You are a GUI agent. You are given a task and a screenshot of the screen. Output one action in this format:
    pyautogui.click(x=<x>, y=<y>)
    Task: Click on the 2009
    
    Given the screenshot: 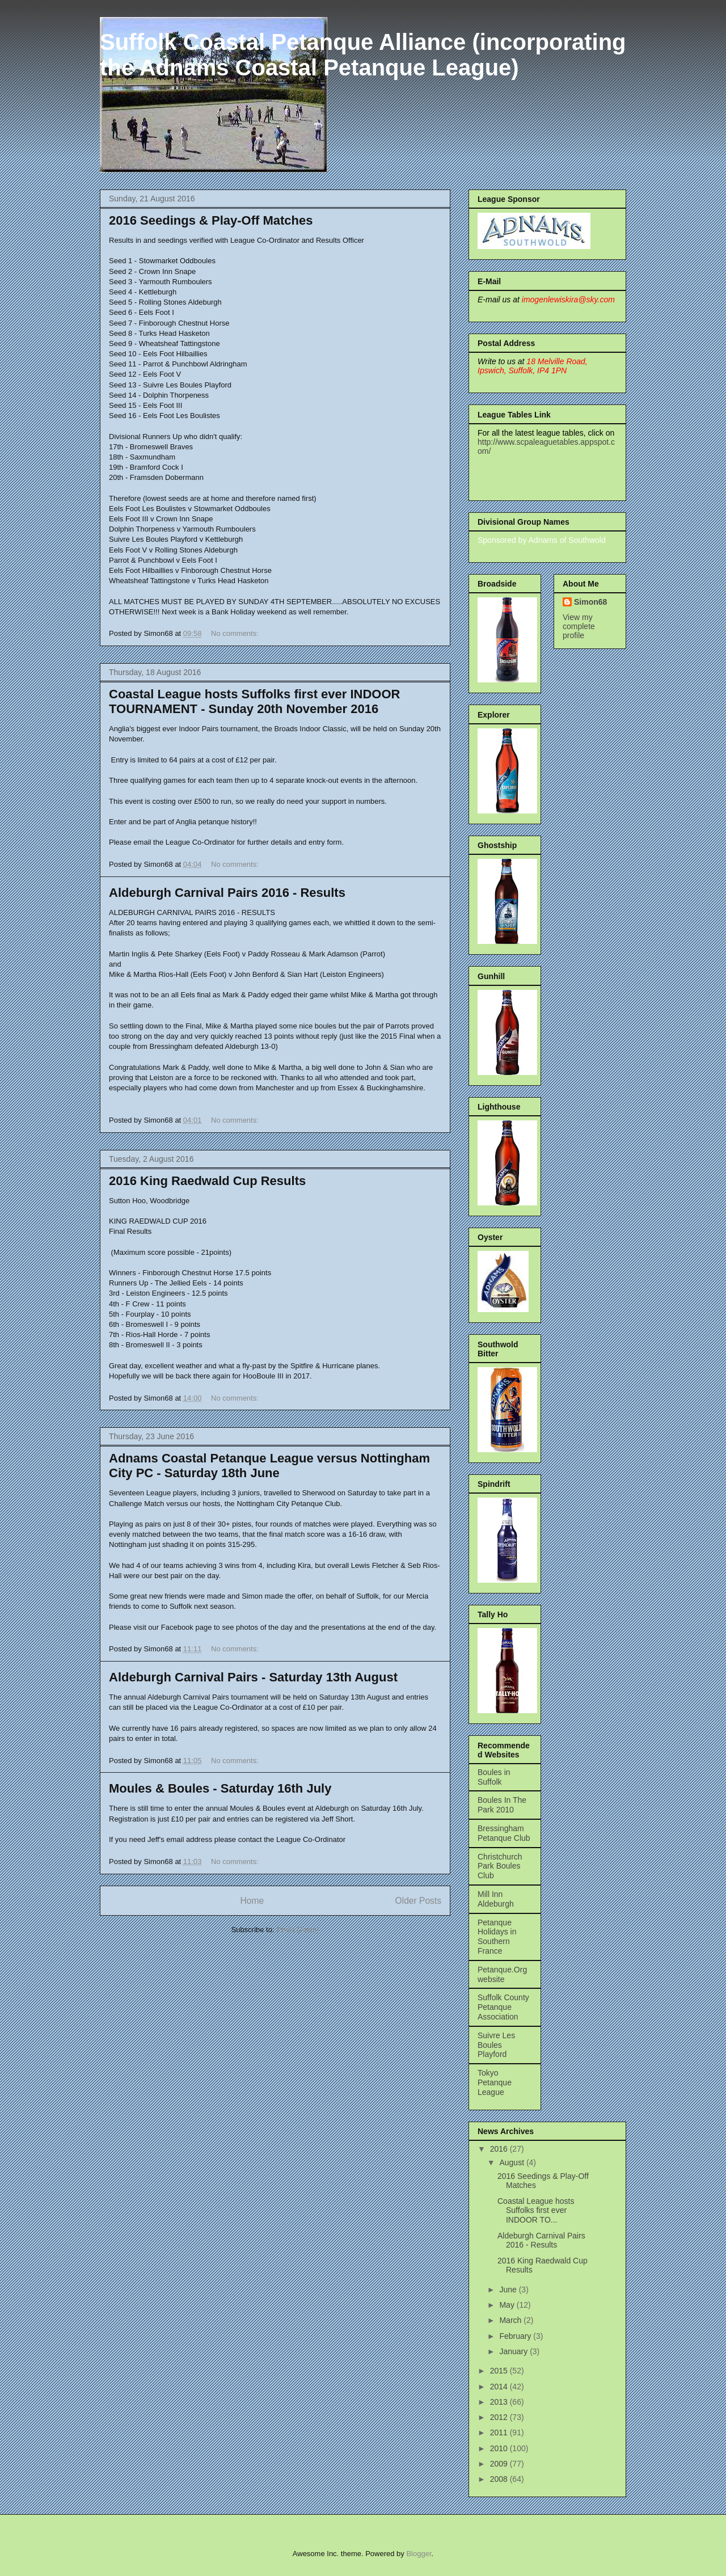 What is the action you would take?
    pyautogui.click(x=500, y=2463)
    